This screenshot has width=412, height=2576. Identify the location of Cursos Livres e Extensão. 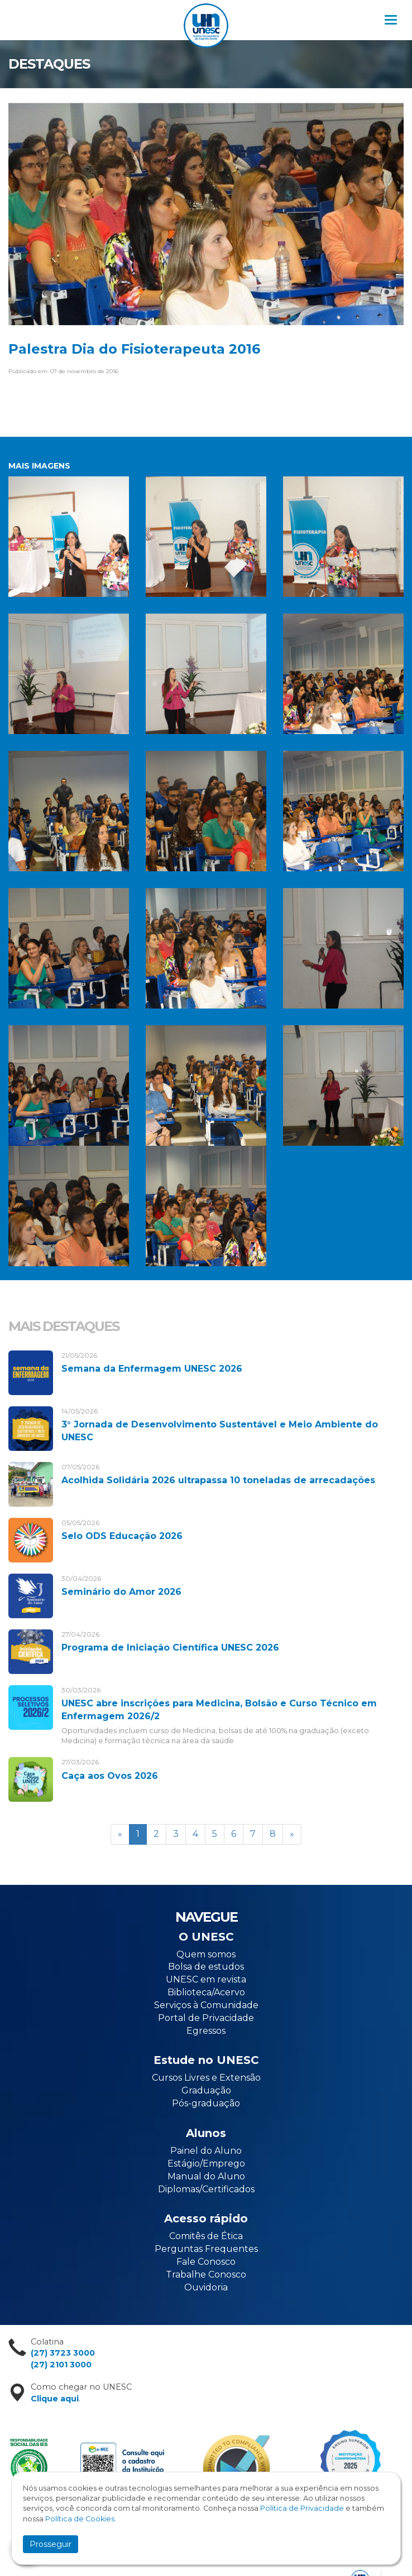
(206, 2077).